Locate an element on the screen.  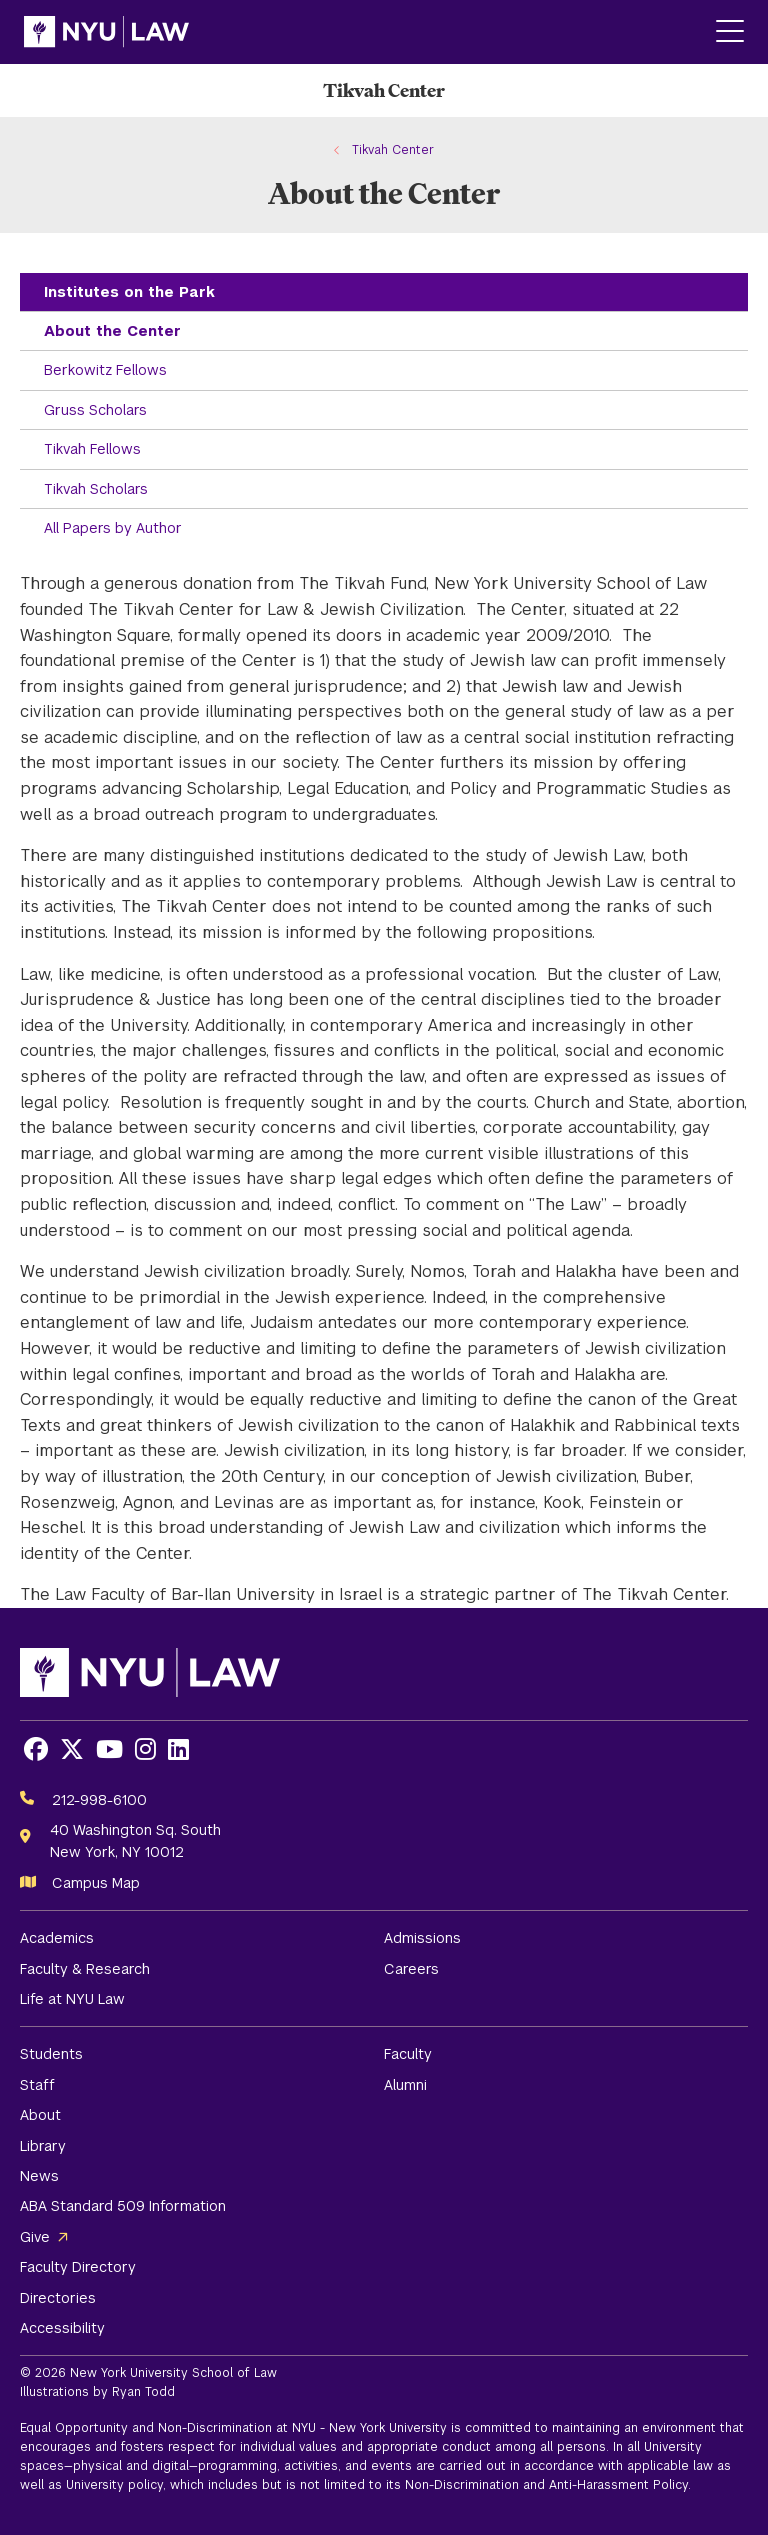
[Opens LinkedIn in a new window] is located at coordinates (178, 1749).